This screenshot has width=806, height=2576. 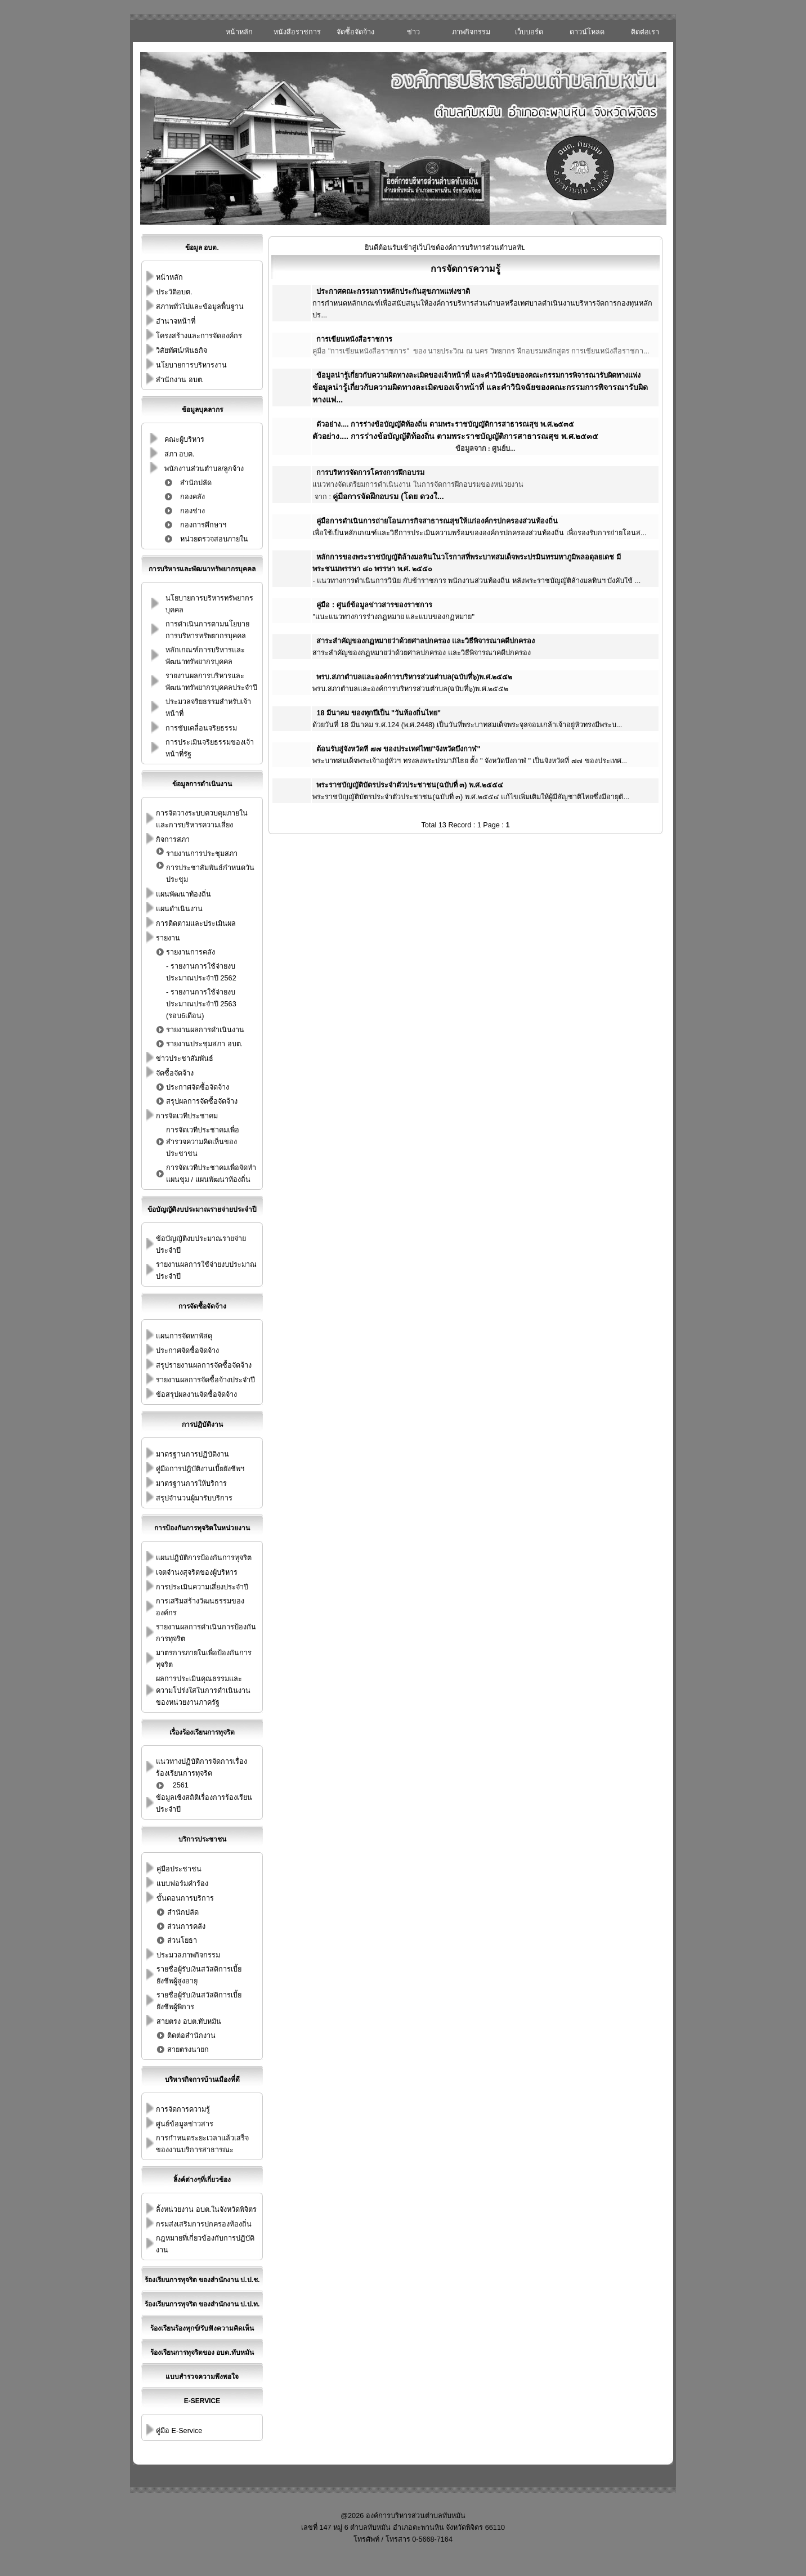 What do you see at coordinates (196, 1395) in the screenshot?
I see `ข้อสรุปผลงานจัดซื้อจัดจ้าง` at bounding box center [196, 1395].